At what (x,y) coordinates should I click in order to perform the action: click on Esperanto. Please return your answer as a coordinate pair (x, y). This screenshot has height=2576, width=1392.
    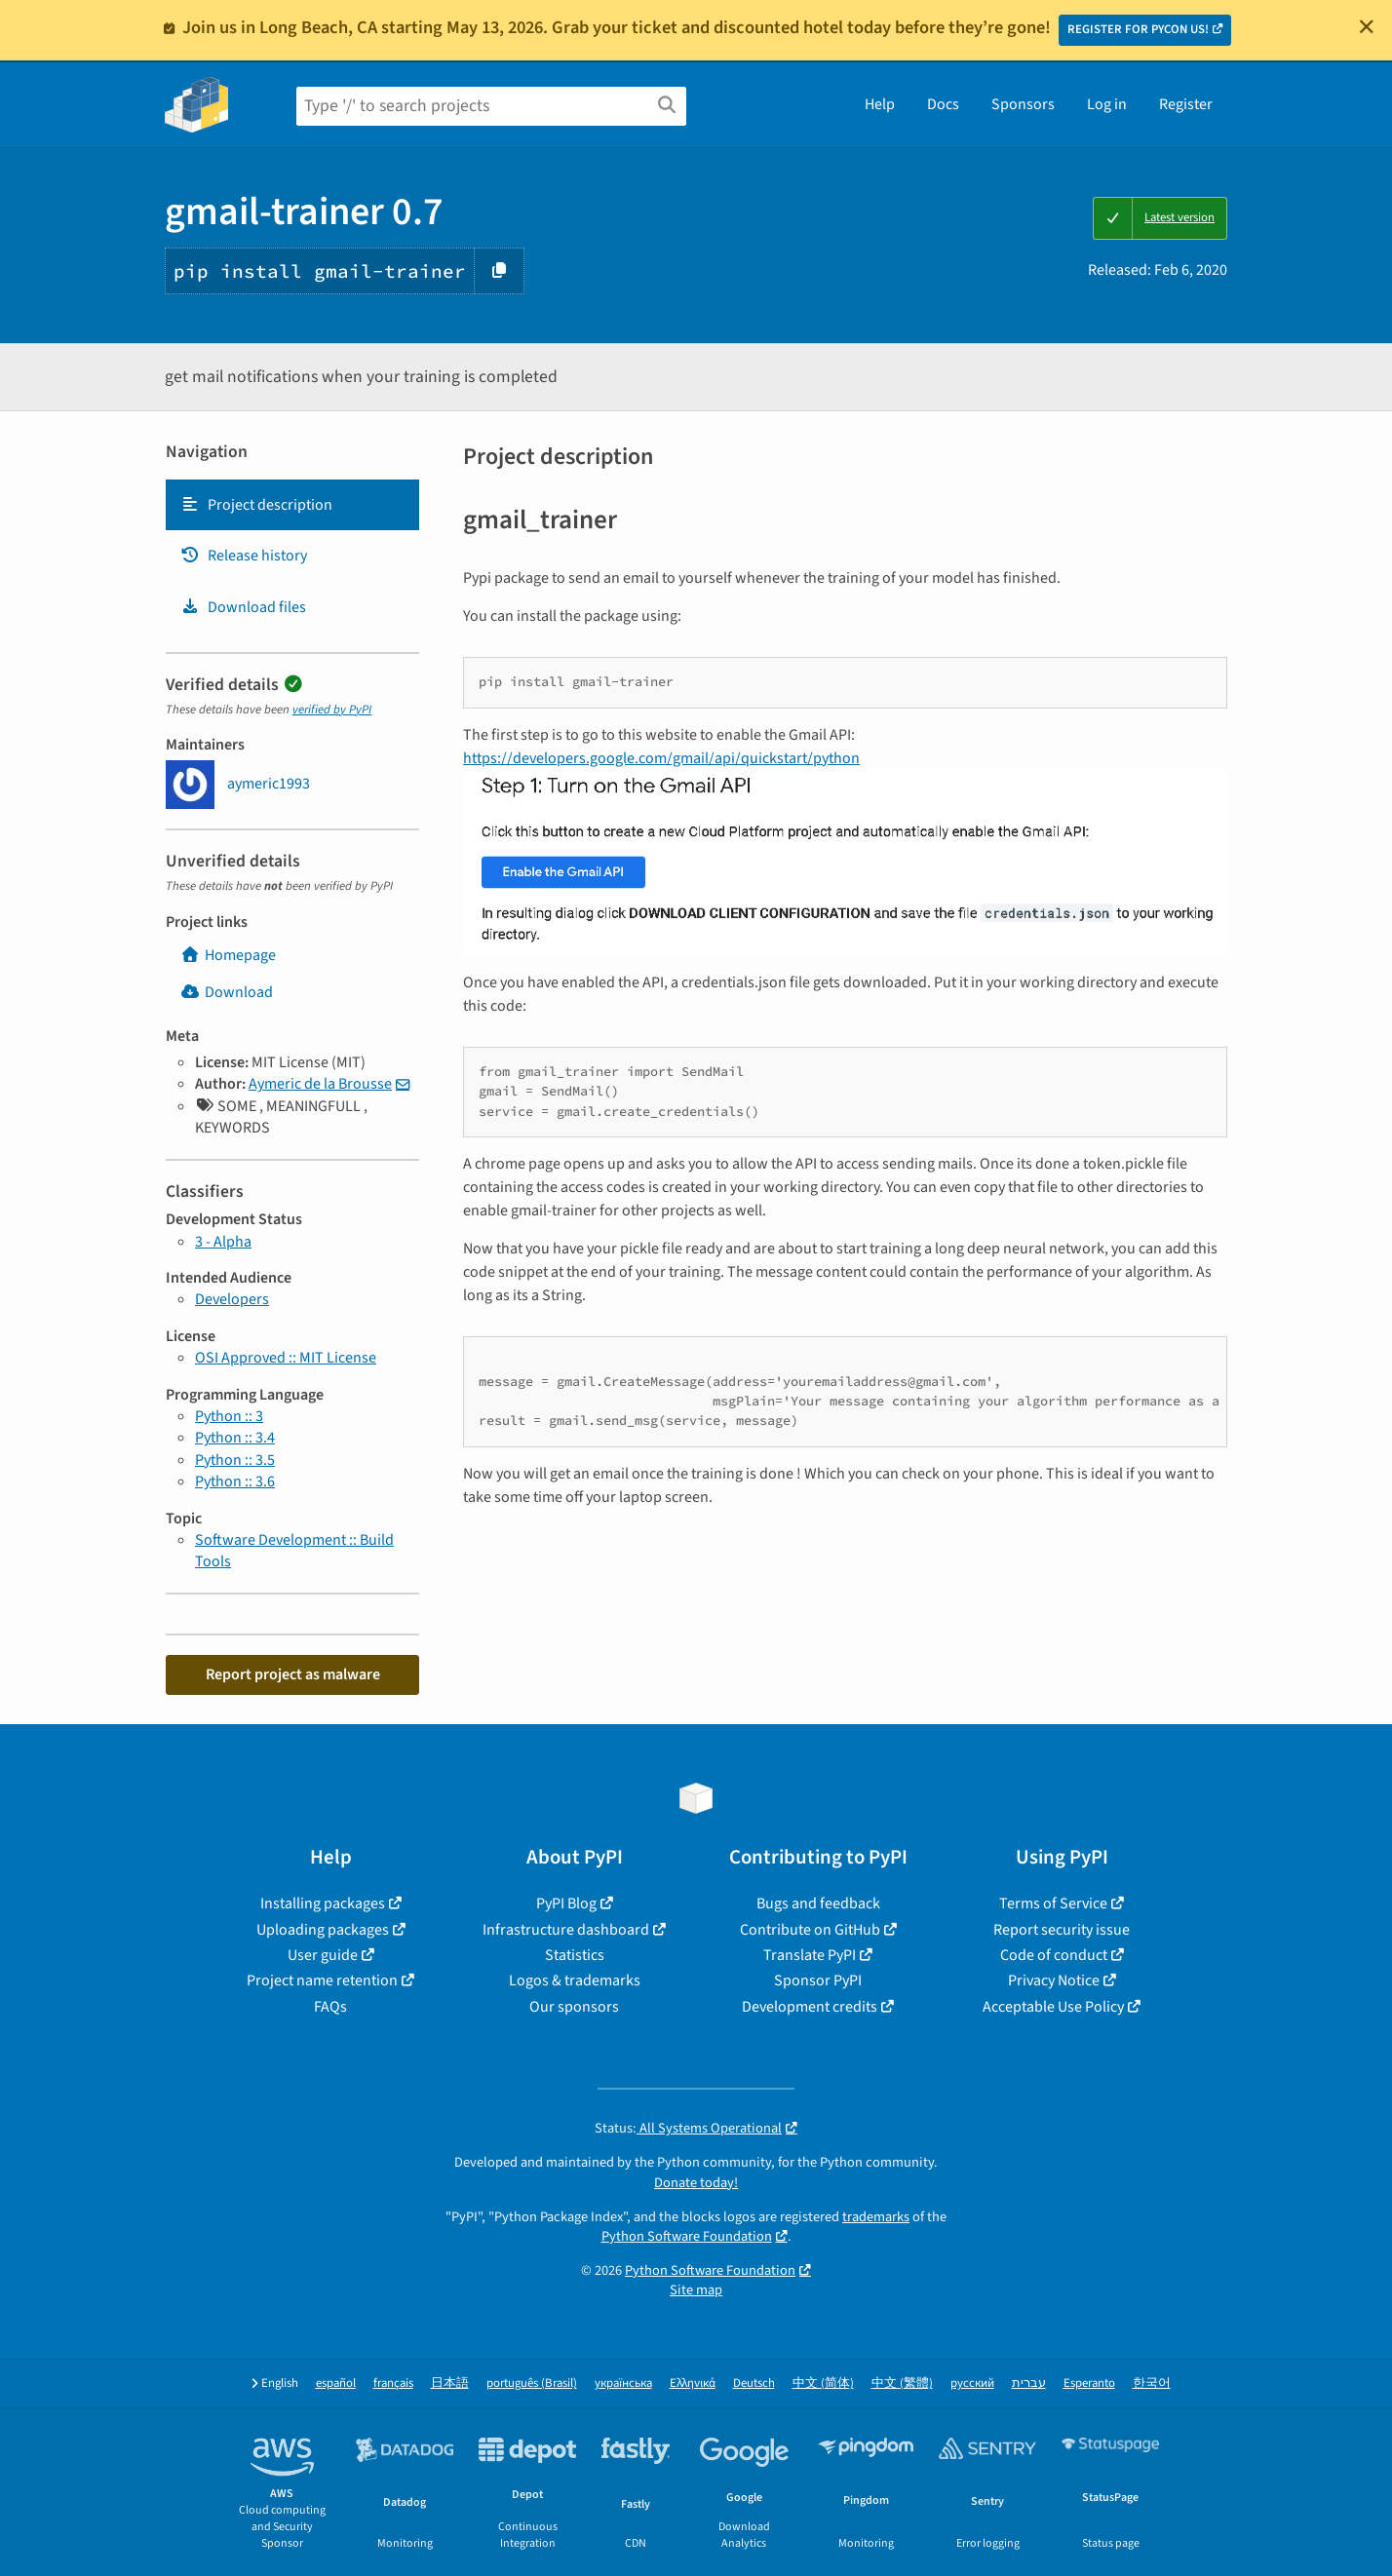
    Looking at the image, I should click on (1089, 2383).